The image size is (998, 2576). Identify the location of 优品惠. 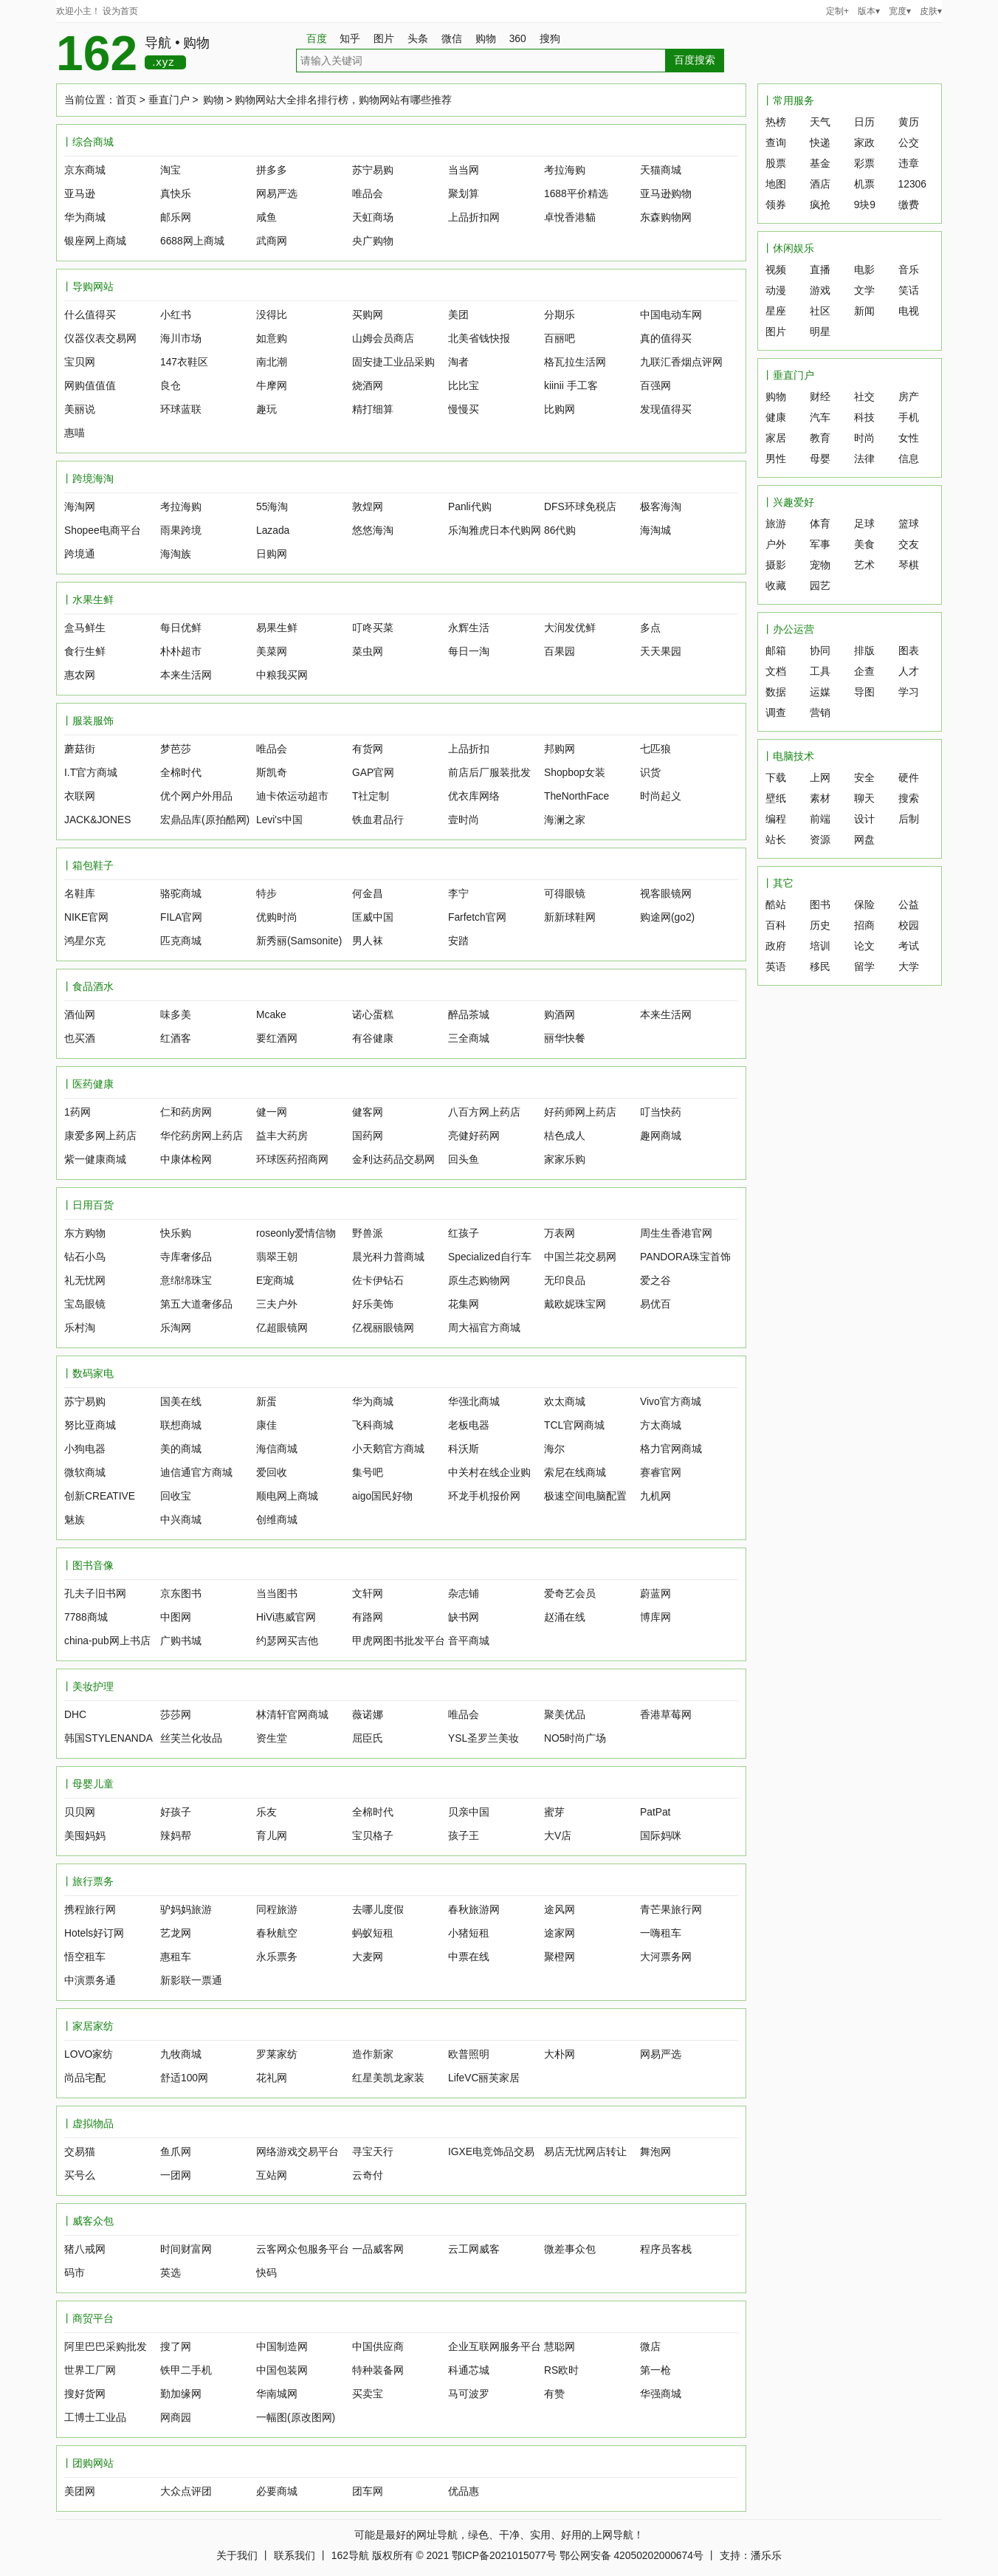
(463, 2491).